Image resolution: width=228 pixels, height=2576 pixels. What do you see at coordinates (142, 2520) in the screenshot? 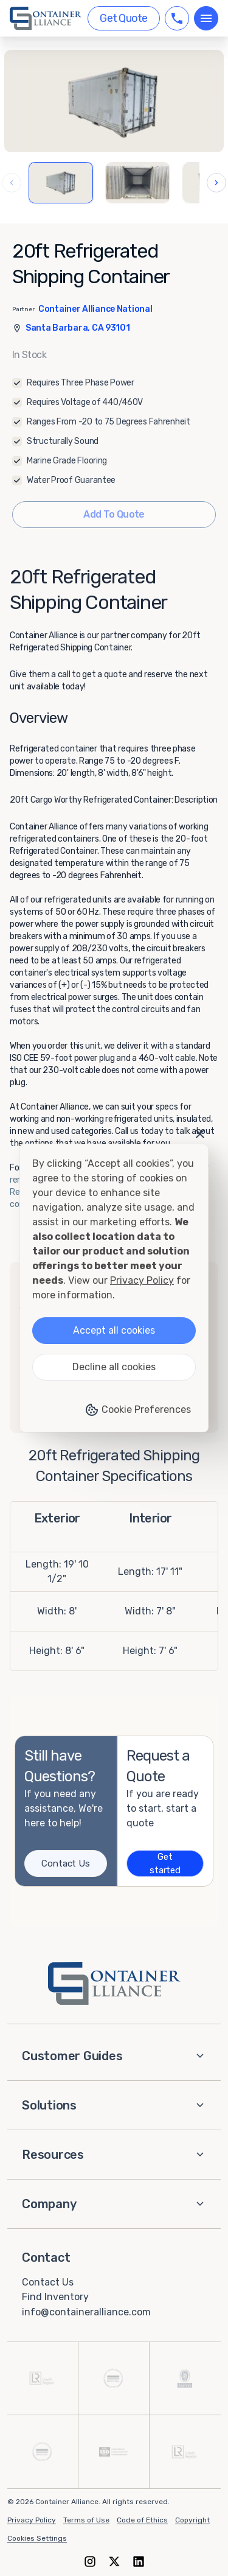
I see `Code of Ethics` at bounding box center [142, 2520].